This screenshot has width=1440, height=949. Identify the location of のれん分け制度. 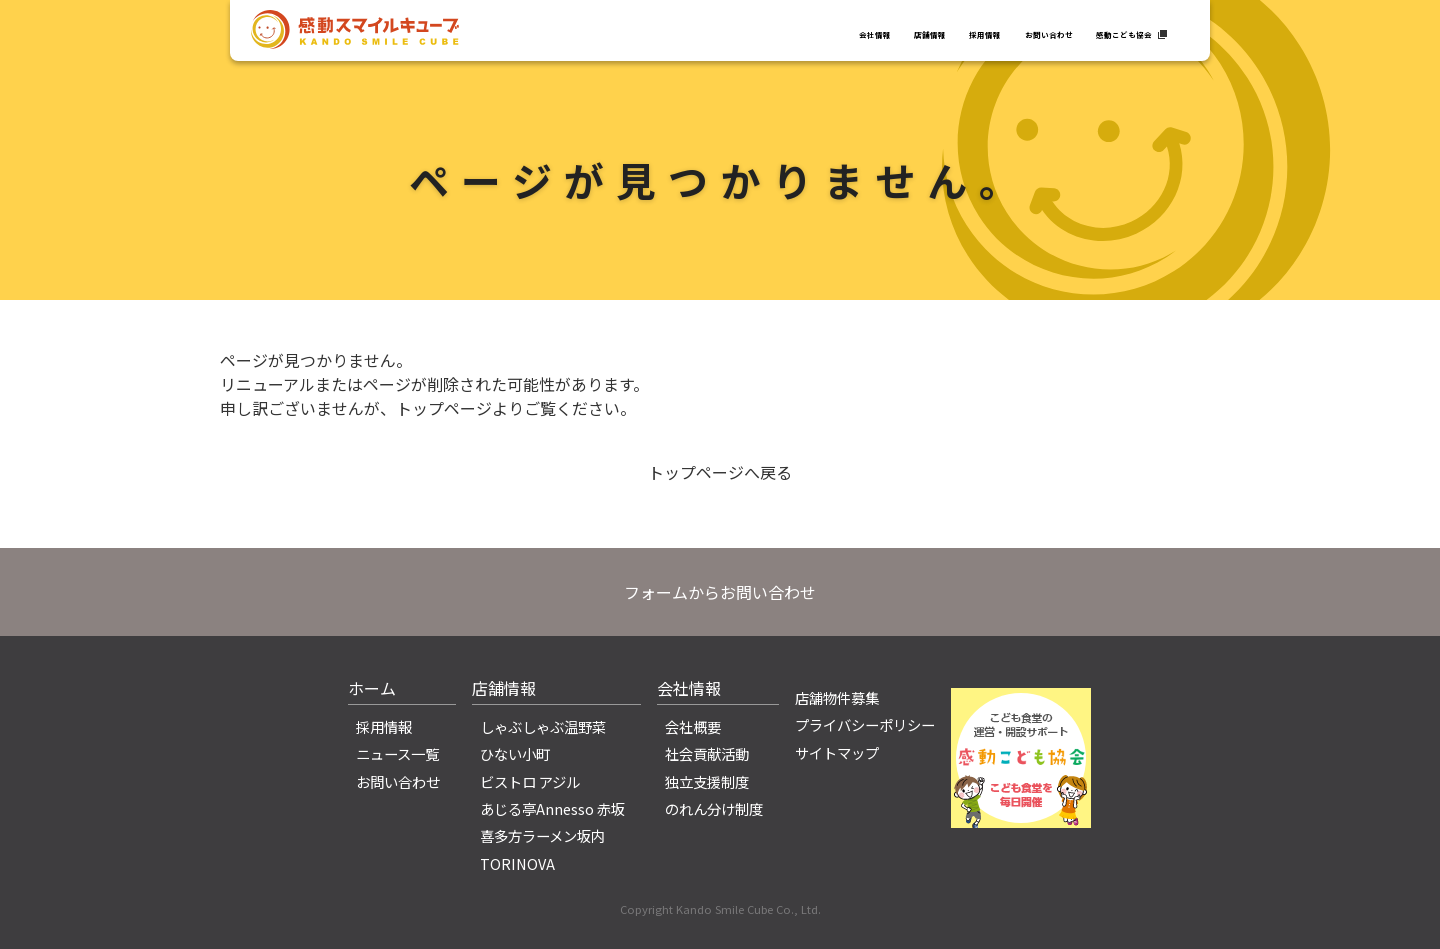
(714, 808).